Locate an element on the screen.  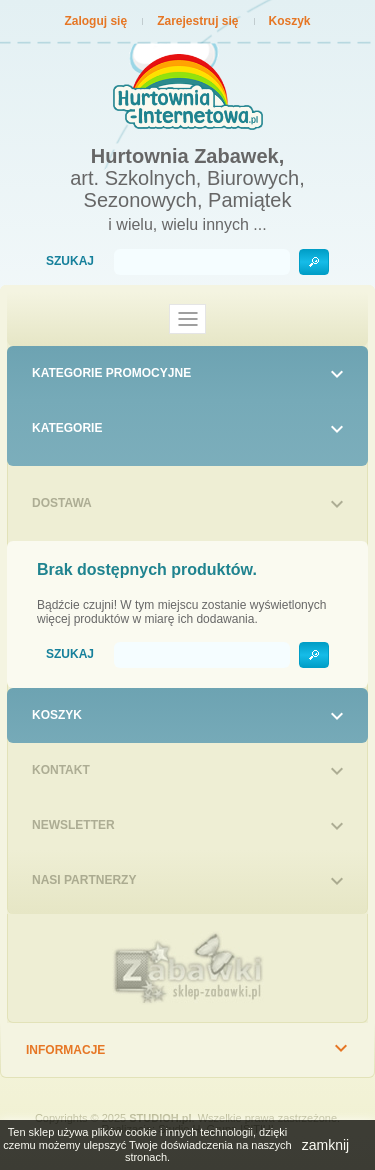
[Szukaj] is located at coordinates (202, 262).